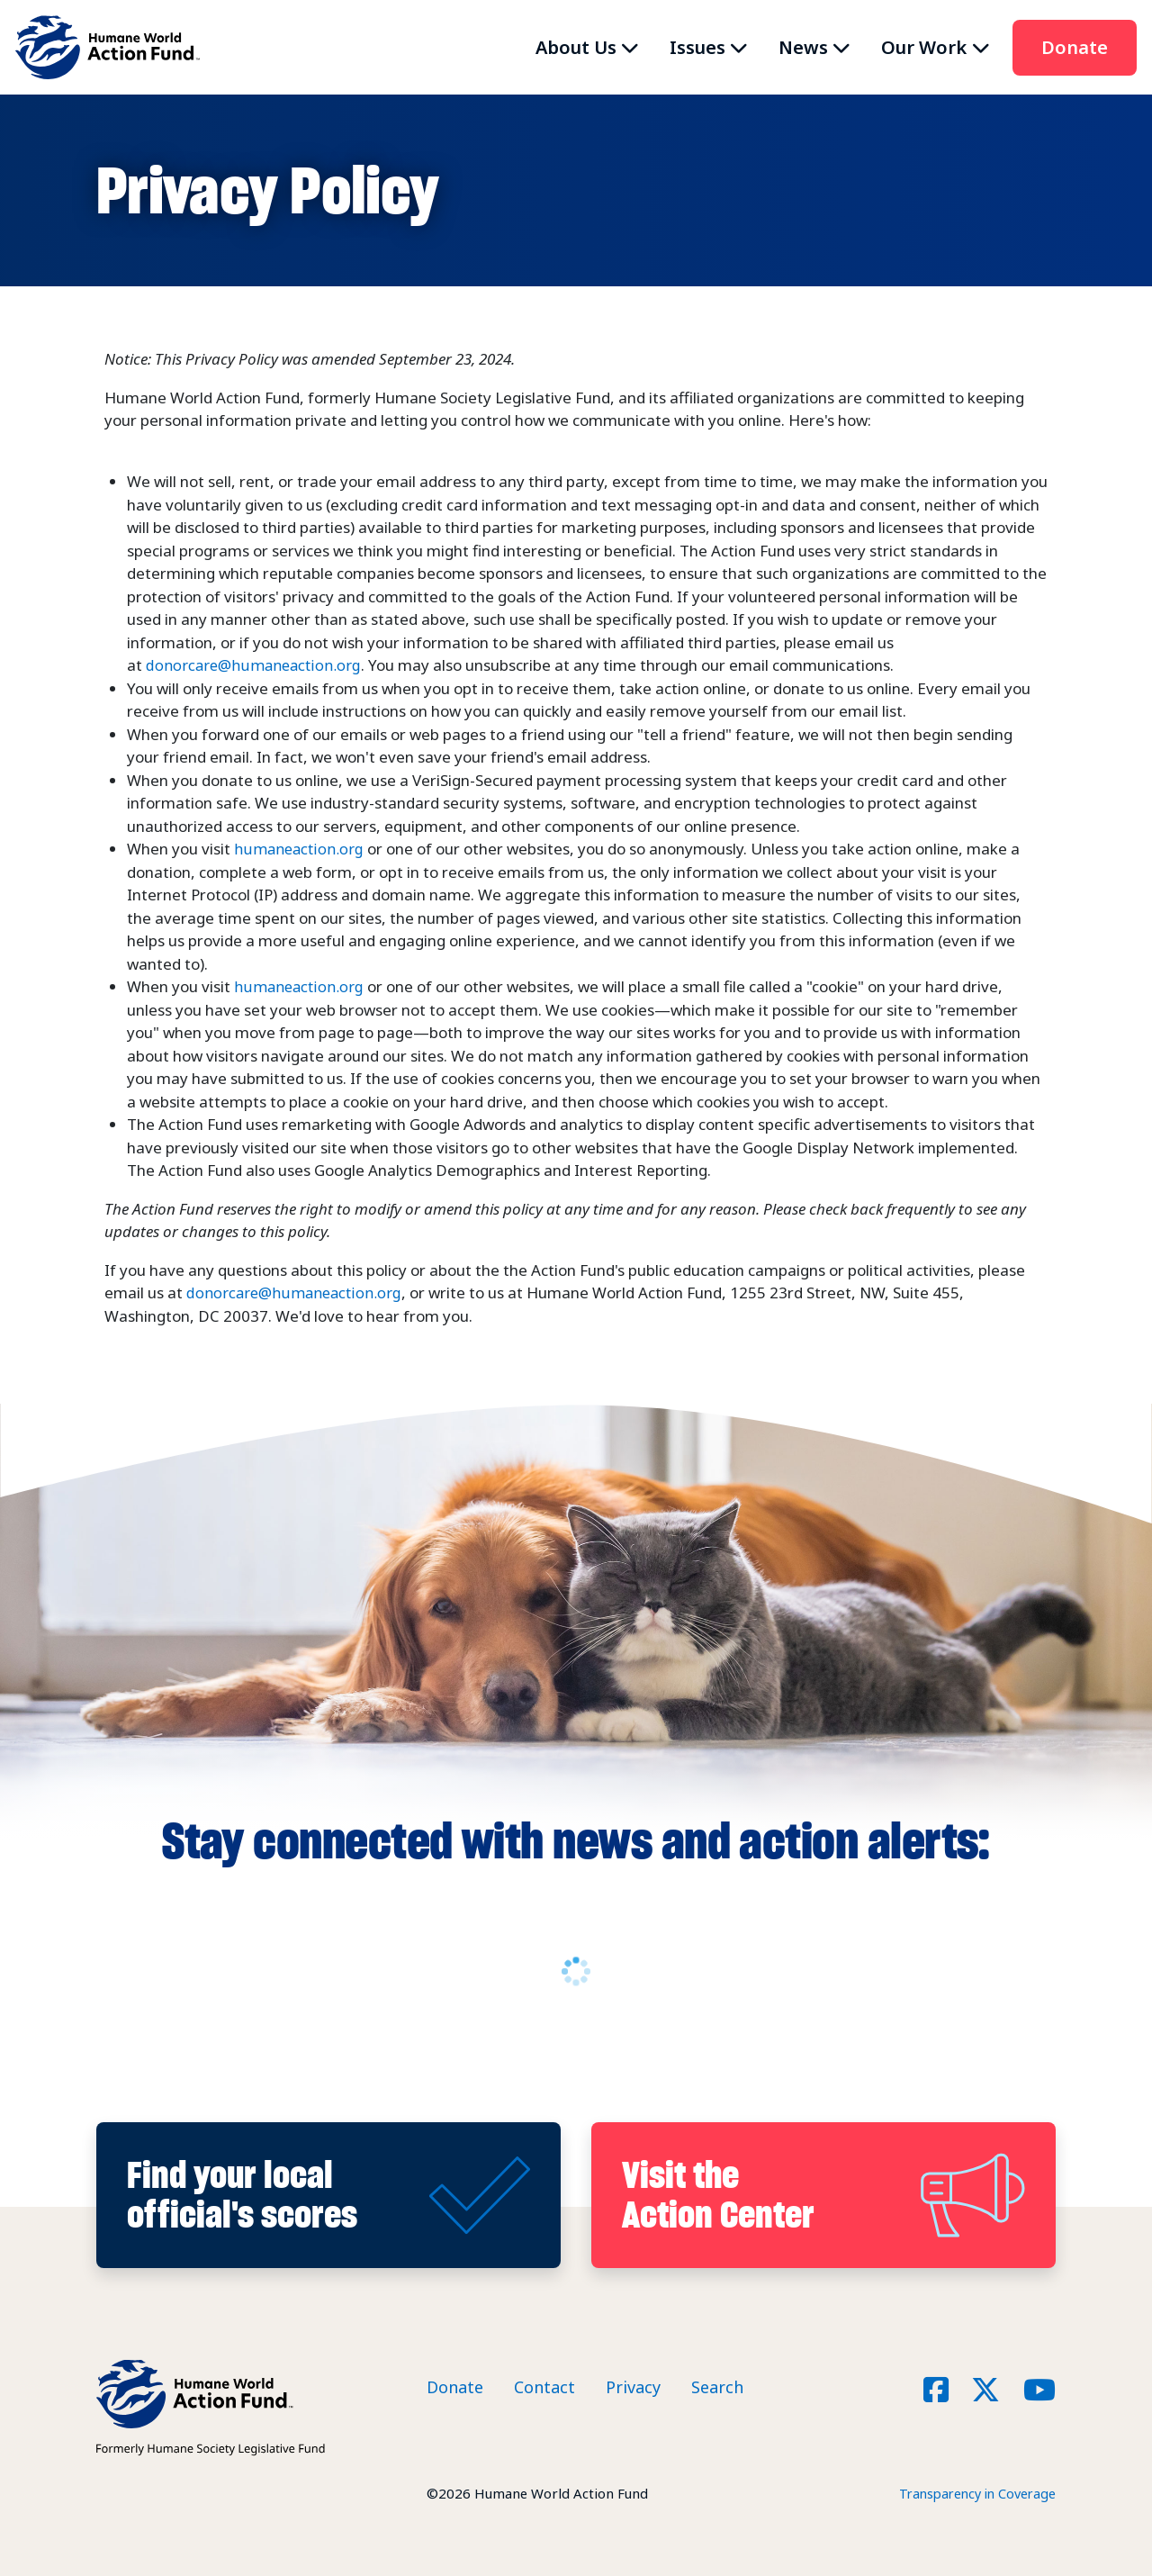 The height and width of the screenshot is (2576, 1152). Describe the element at coordinates (697, 47) in the screenshot. I see `Issues [button]` at that location.